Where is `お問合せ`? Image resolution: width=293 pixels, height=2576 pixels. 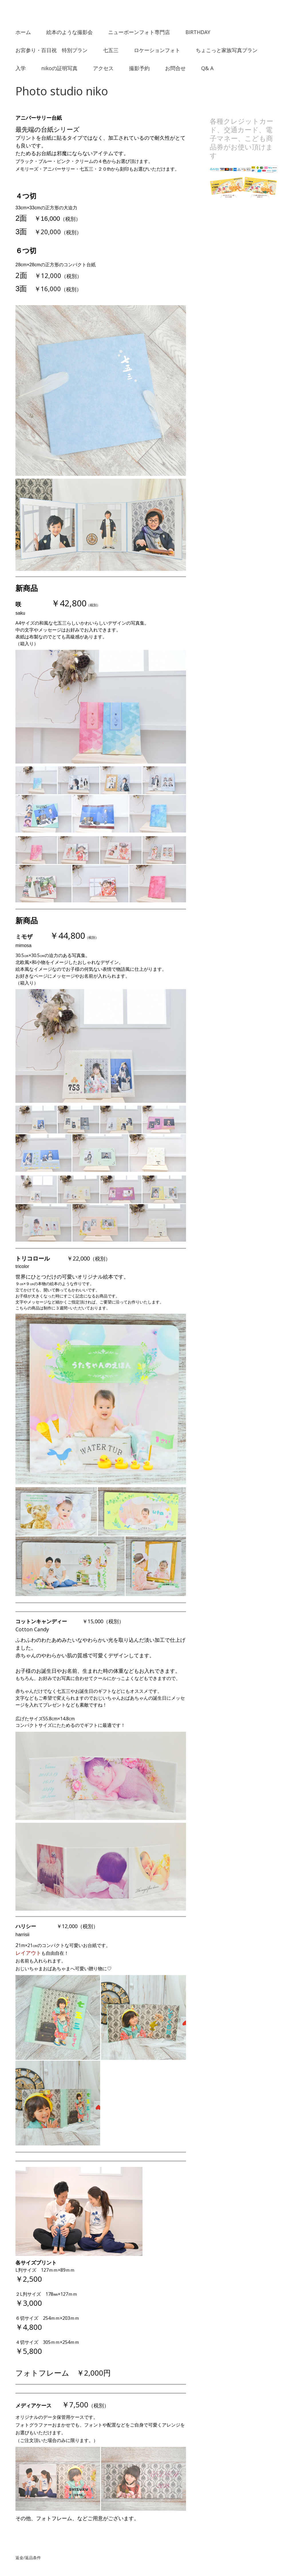 お問合せ is located at coordinates (175, 68).